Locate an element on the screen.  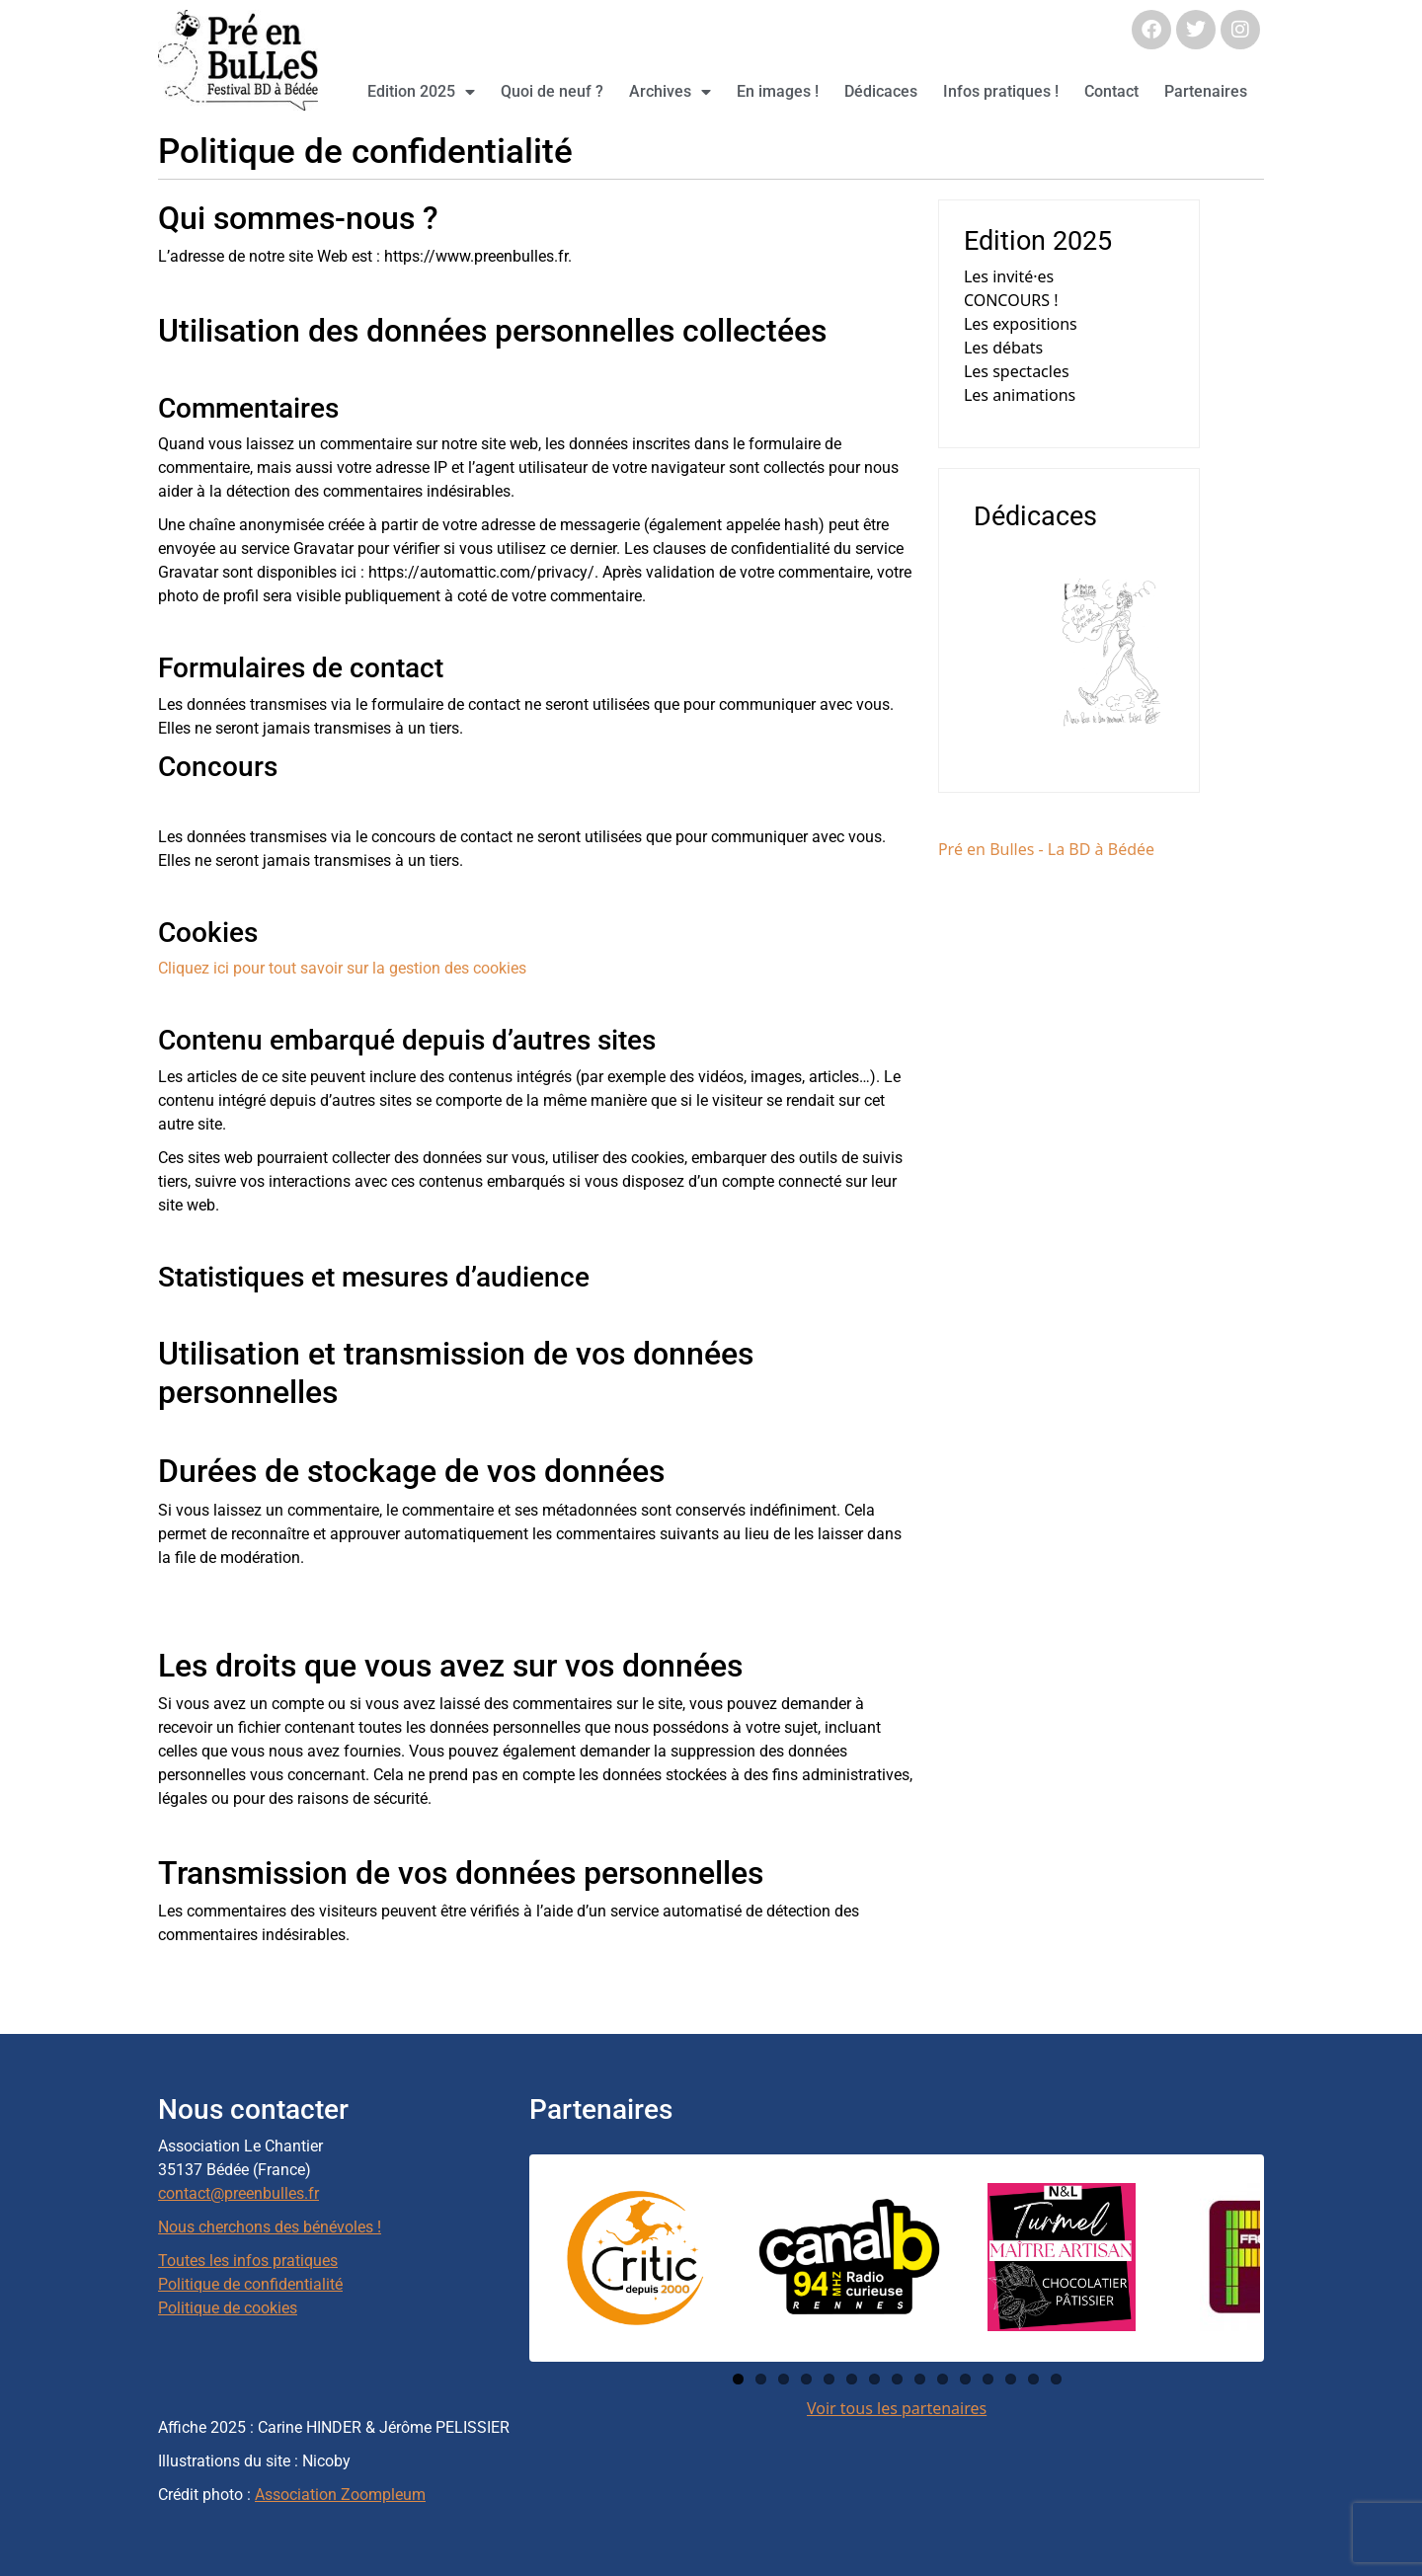
10 is located at coordinates (942, 2379).